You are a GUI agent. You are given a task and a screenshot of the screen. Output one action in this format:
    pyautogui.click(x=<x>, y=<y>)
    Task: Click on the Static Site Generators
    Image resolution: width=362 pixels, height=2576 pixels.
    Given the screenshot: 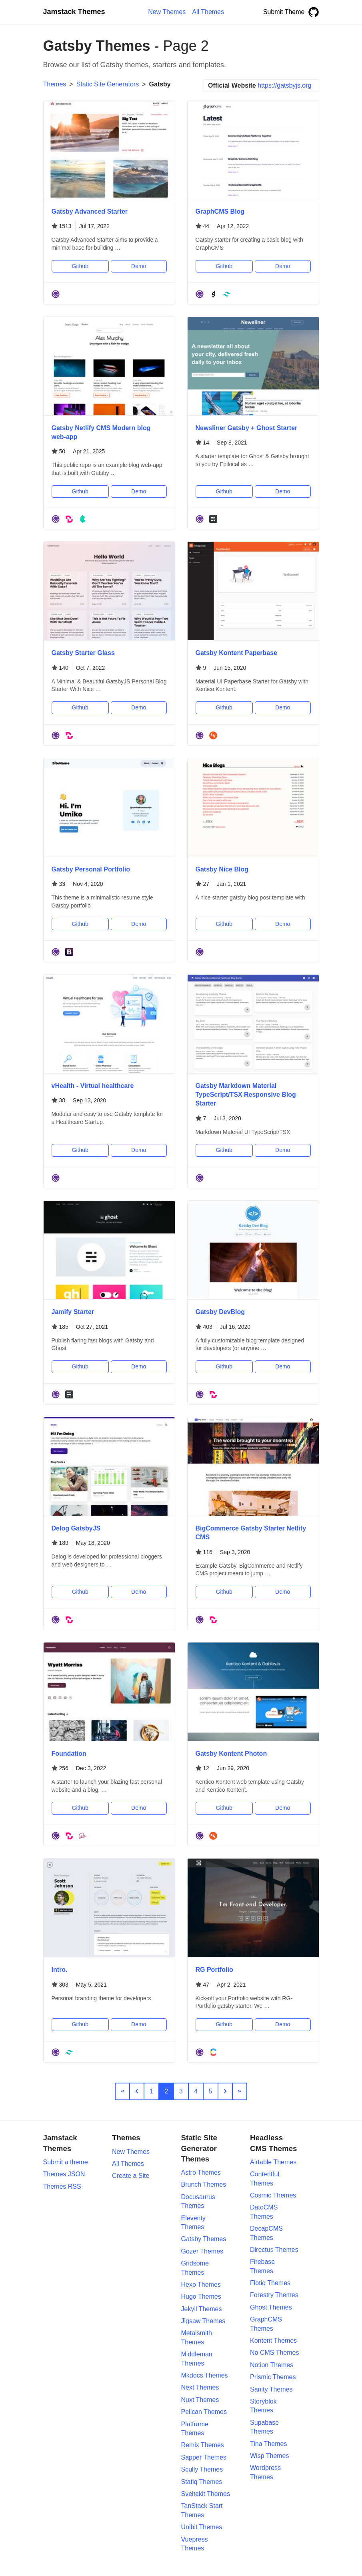 What is the action you would take?
    pyautogui.click(x=107, y=84)
    